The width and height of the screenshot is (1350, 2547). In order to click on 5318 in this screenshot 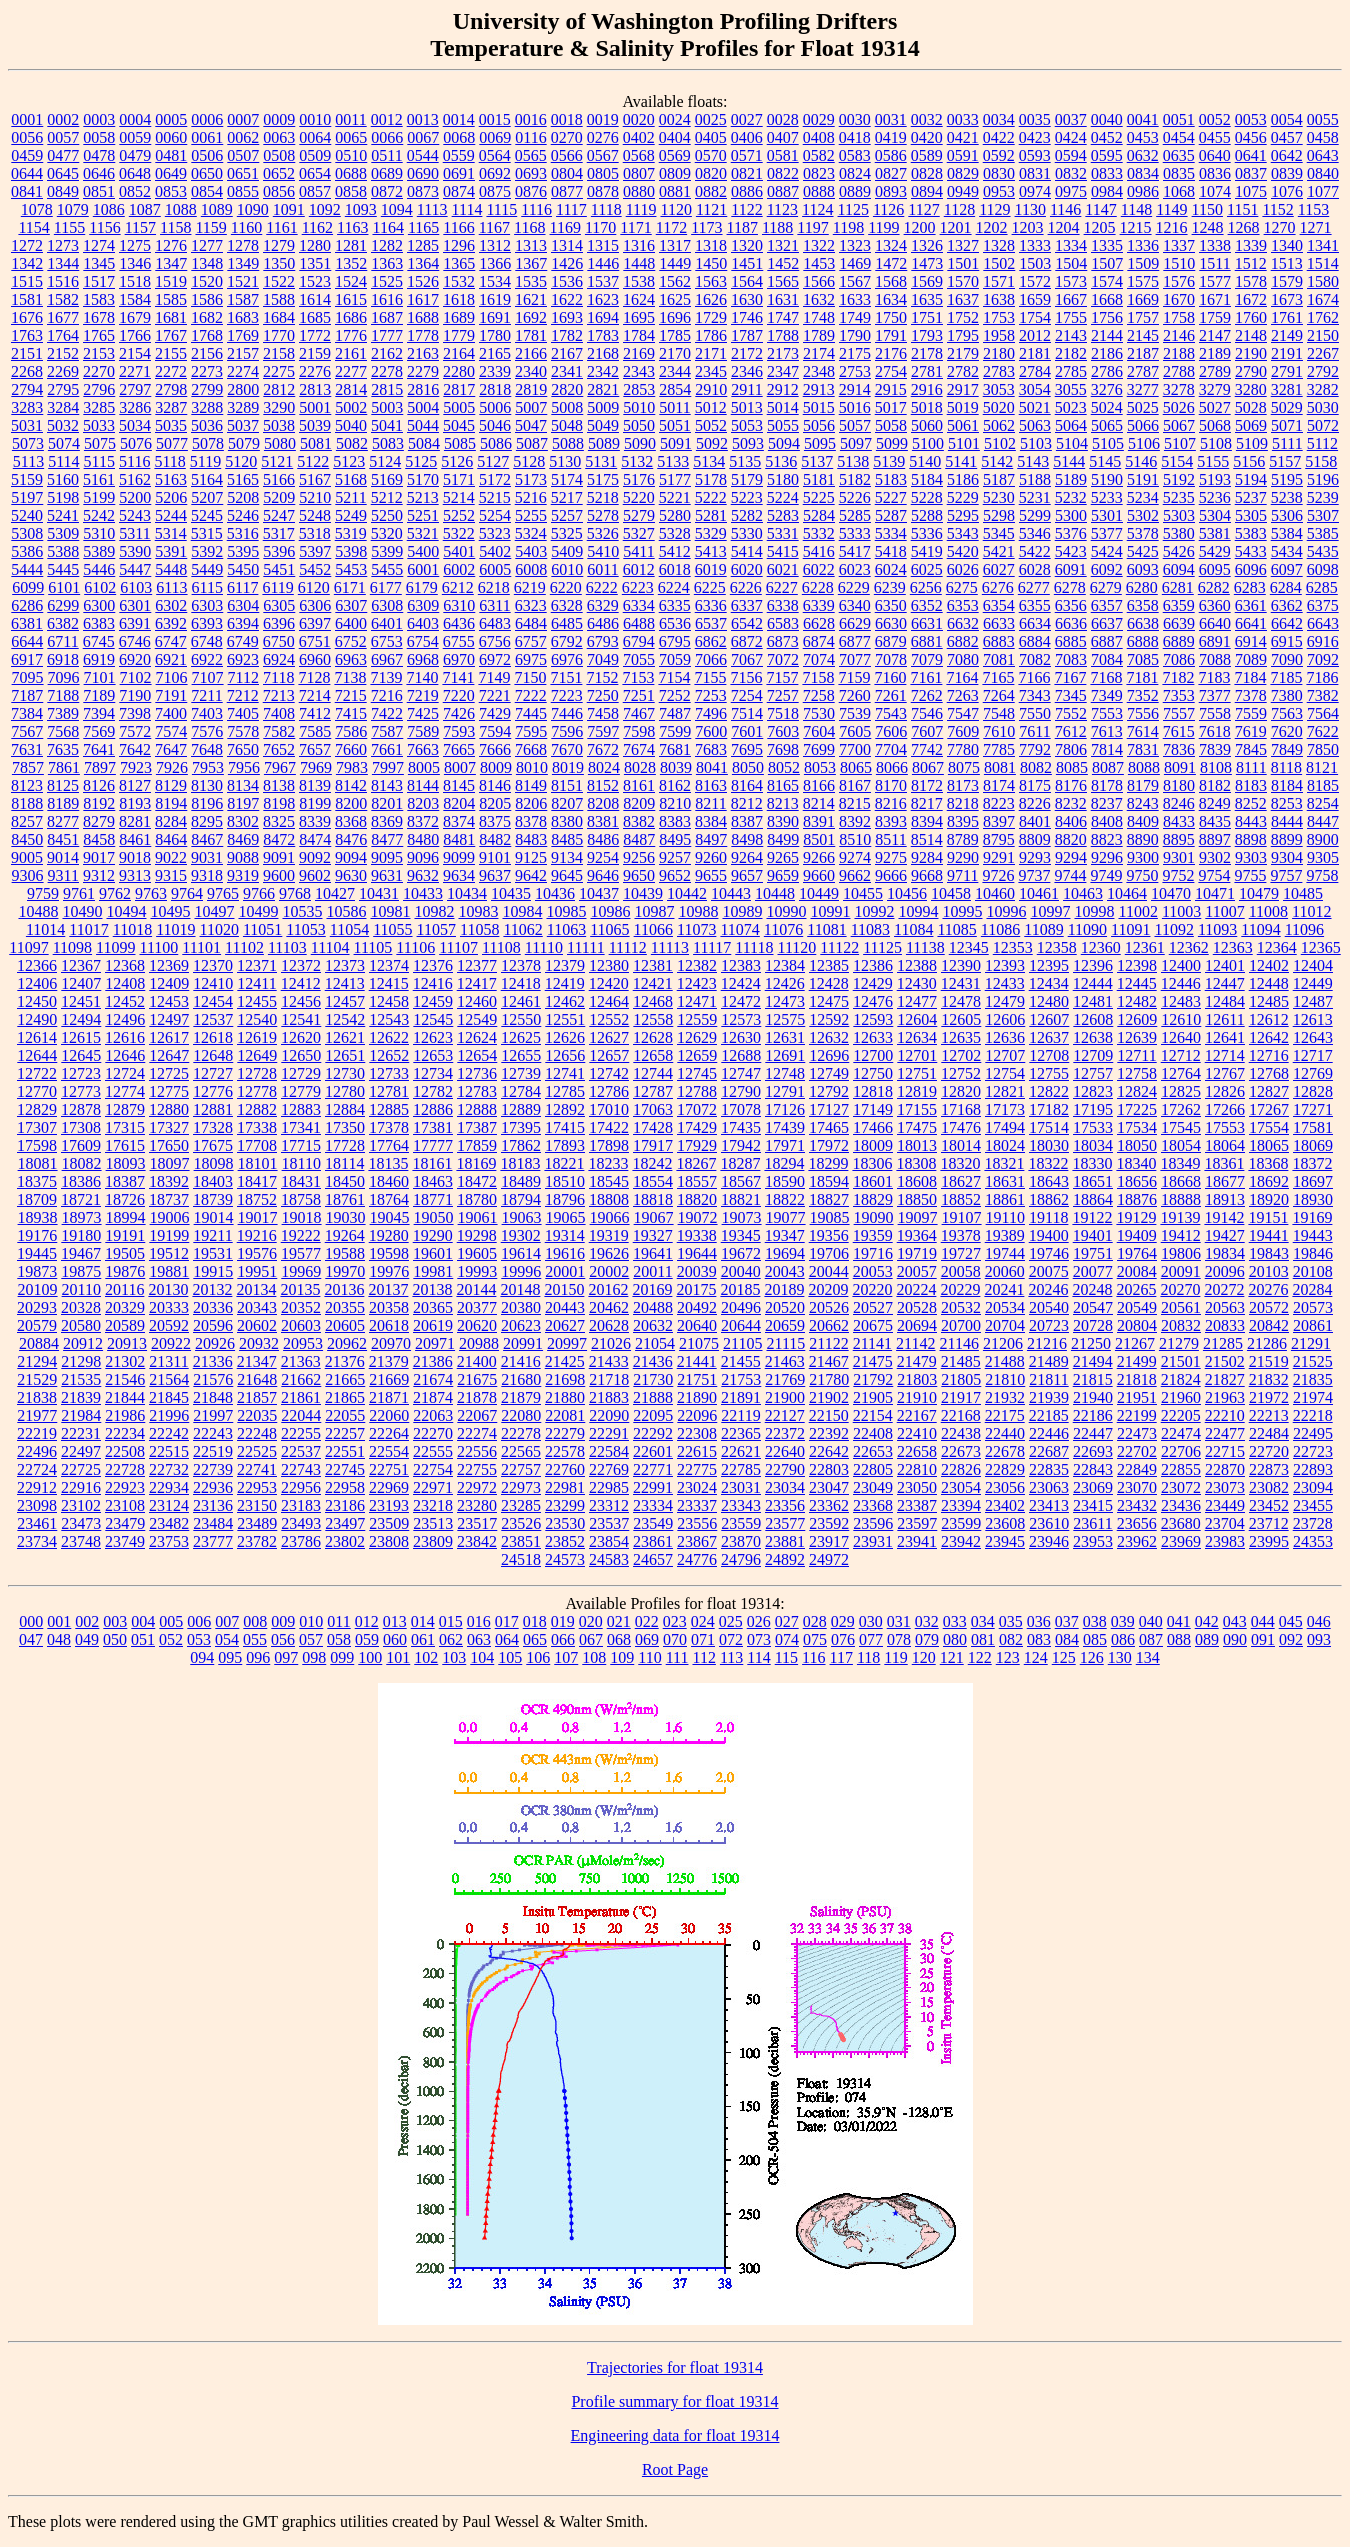, I will do `click(315, 533)`.